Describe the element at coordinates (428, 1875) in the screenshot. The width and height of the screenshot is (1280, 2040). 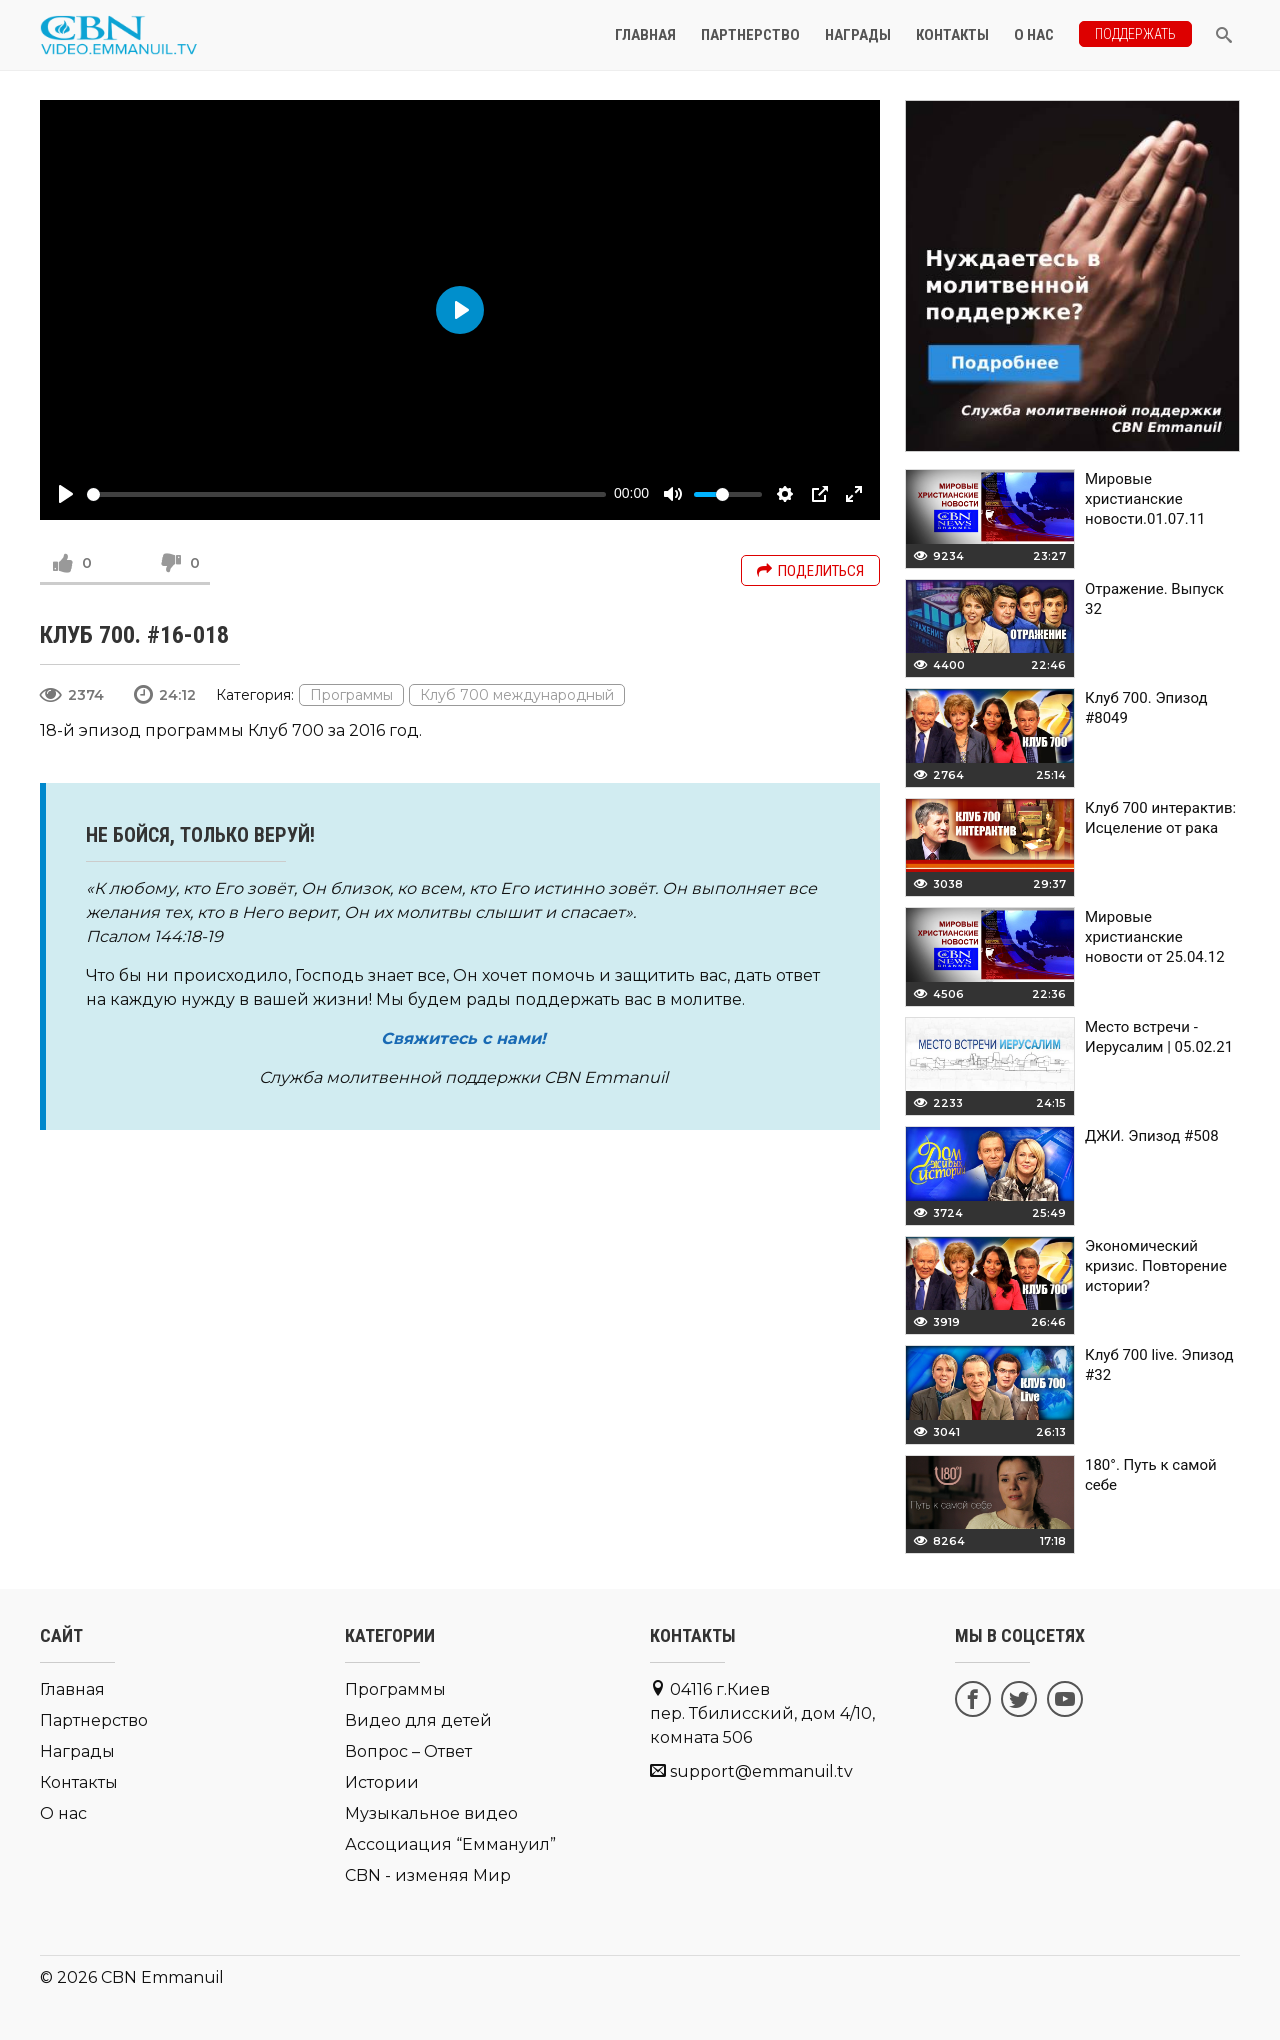
I see `CBN - изменяя Мир` at that location.